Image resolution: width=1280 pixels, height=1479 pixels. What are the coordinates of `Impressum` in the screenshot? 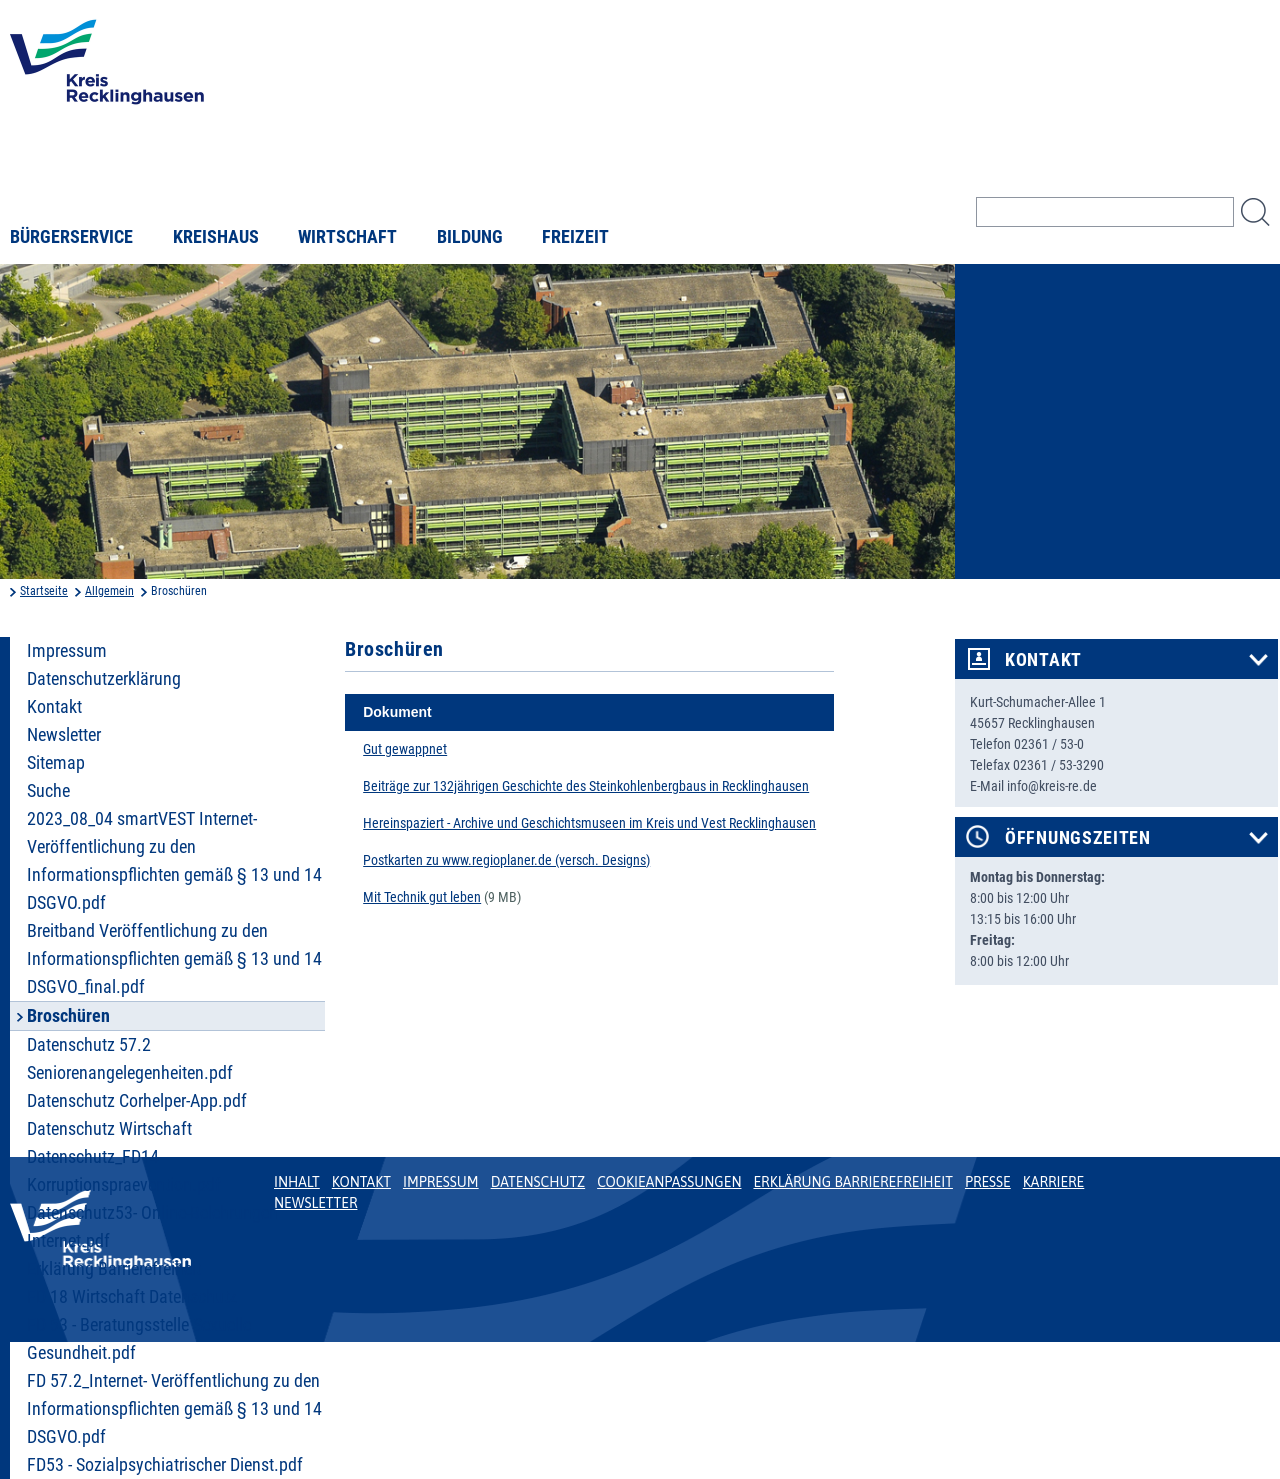 It's located at (67, 651).